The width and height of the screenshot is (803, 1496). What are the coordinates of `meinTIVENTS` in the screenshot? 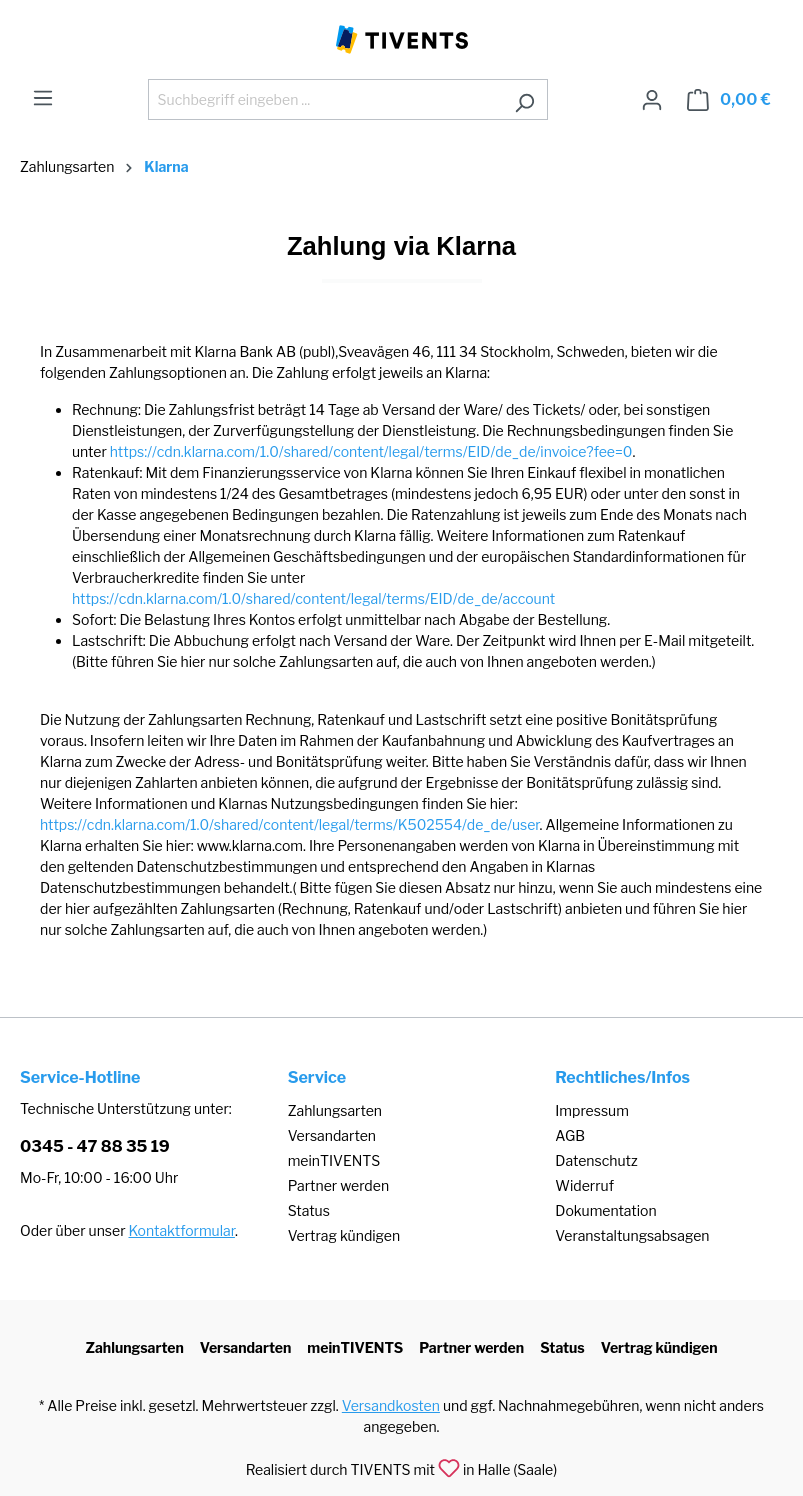 It's located at (334, 1160).